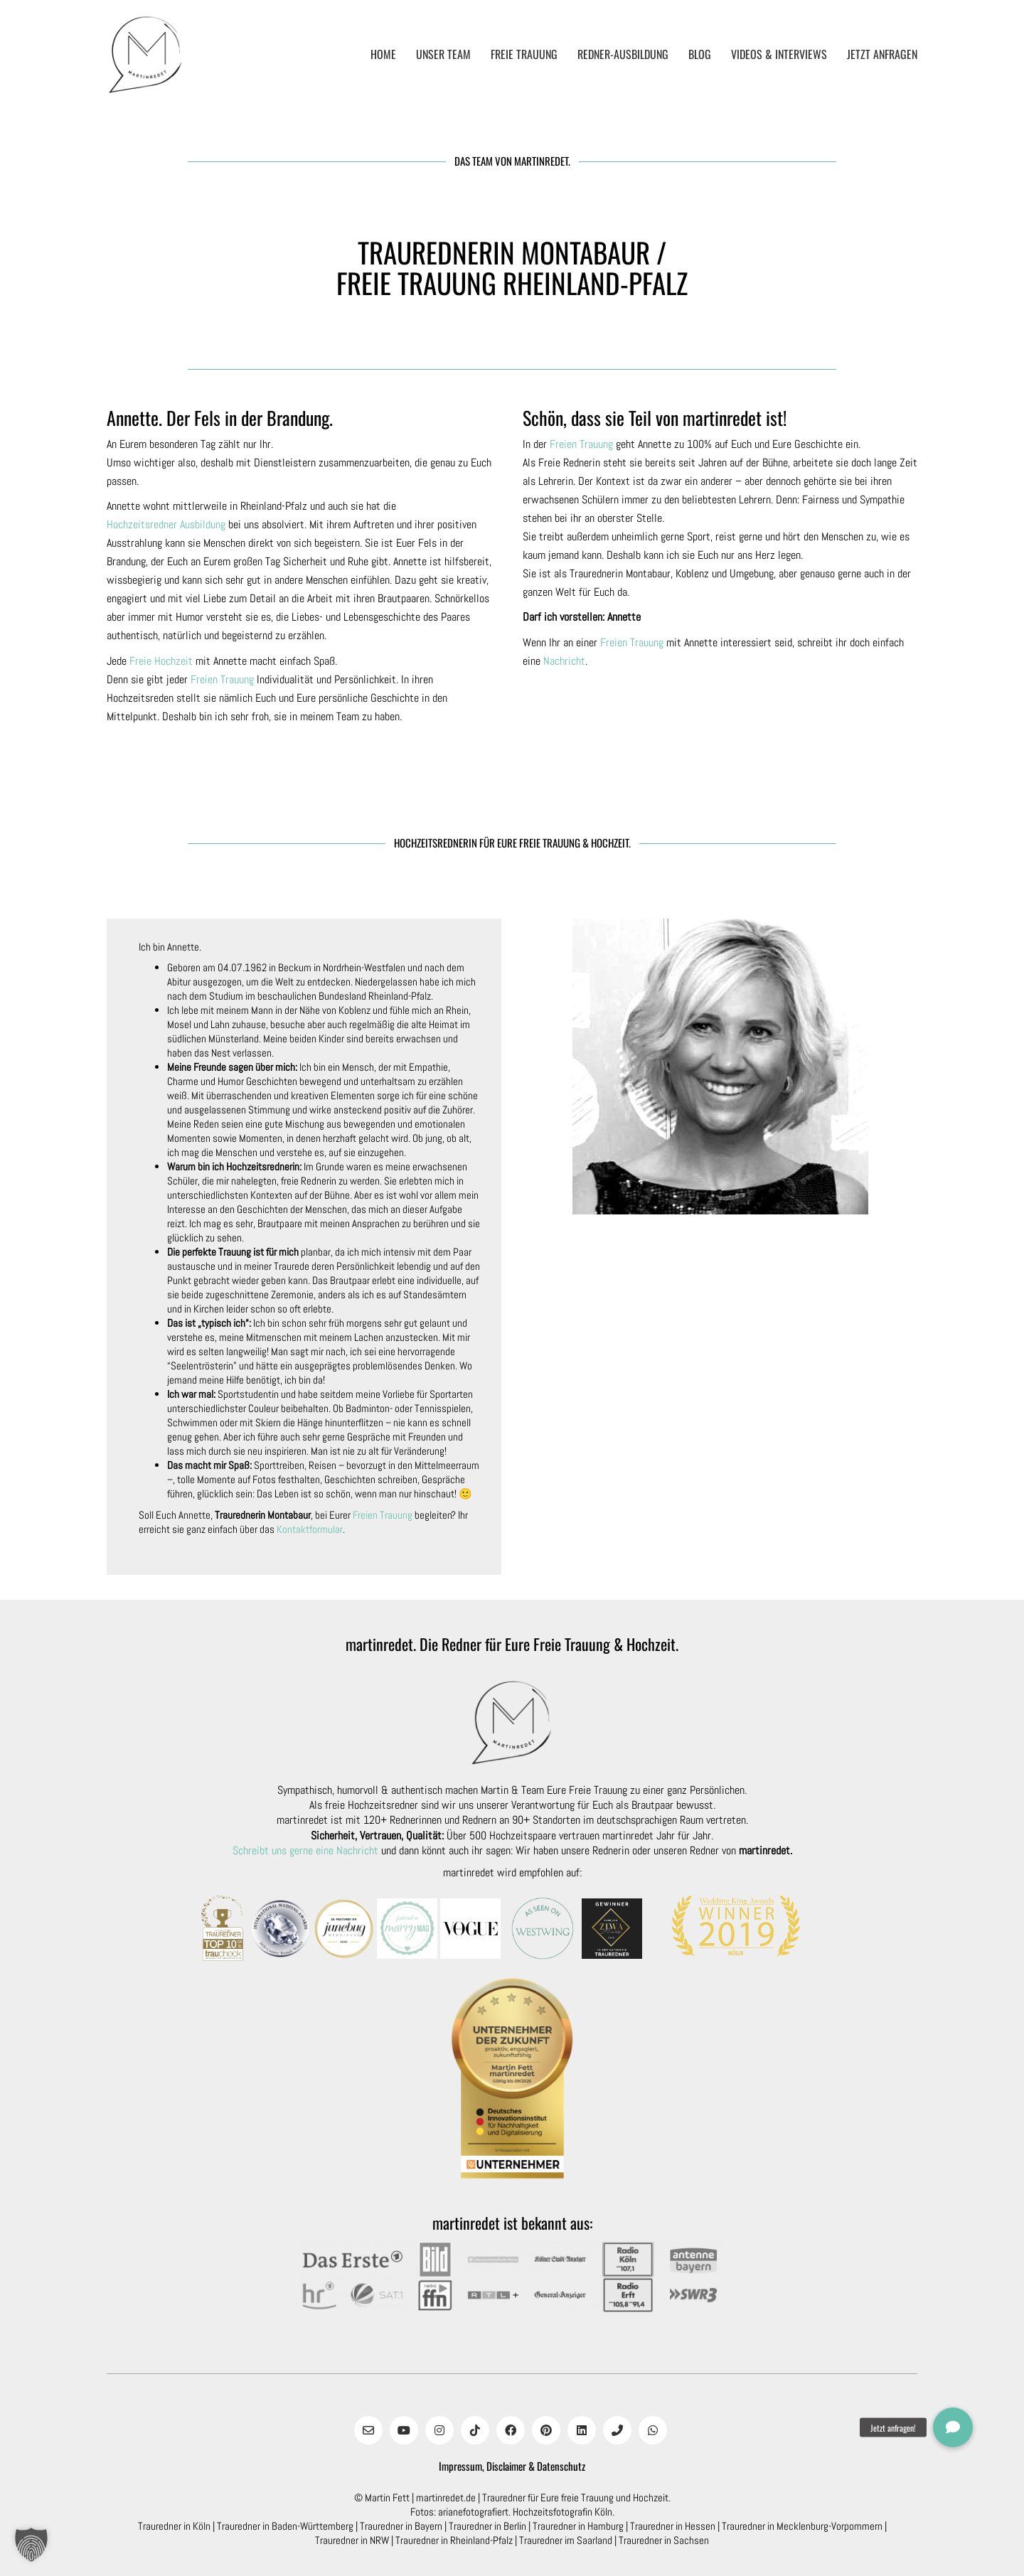 The width and height of the screenshot is (1024, 2576). What do you see at coordinates (146, 54) in the screenshot?
I see `[Go to homepage]` at bounding box center [146, 54].